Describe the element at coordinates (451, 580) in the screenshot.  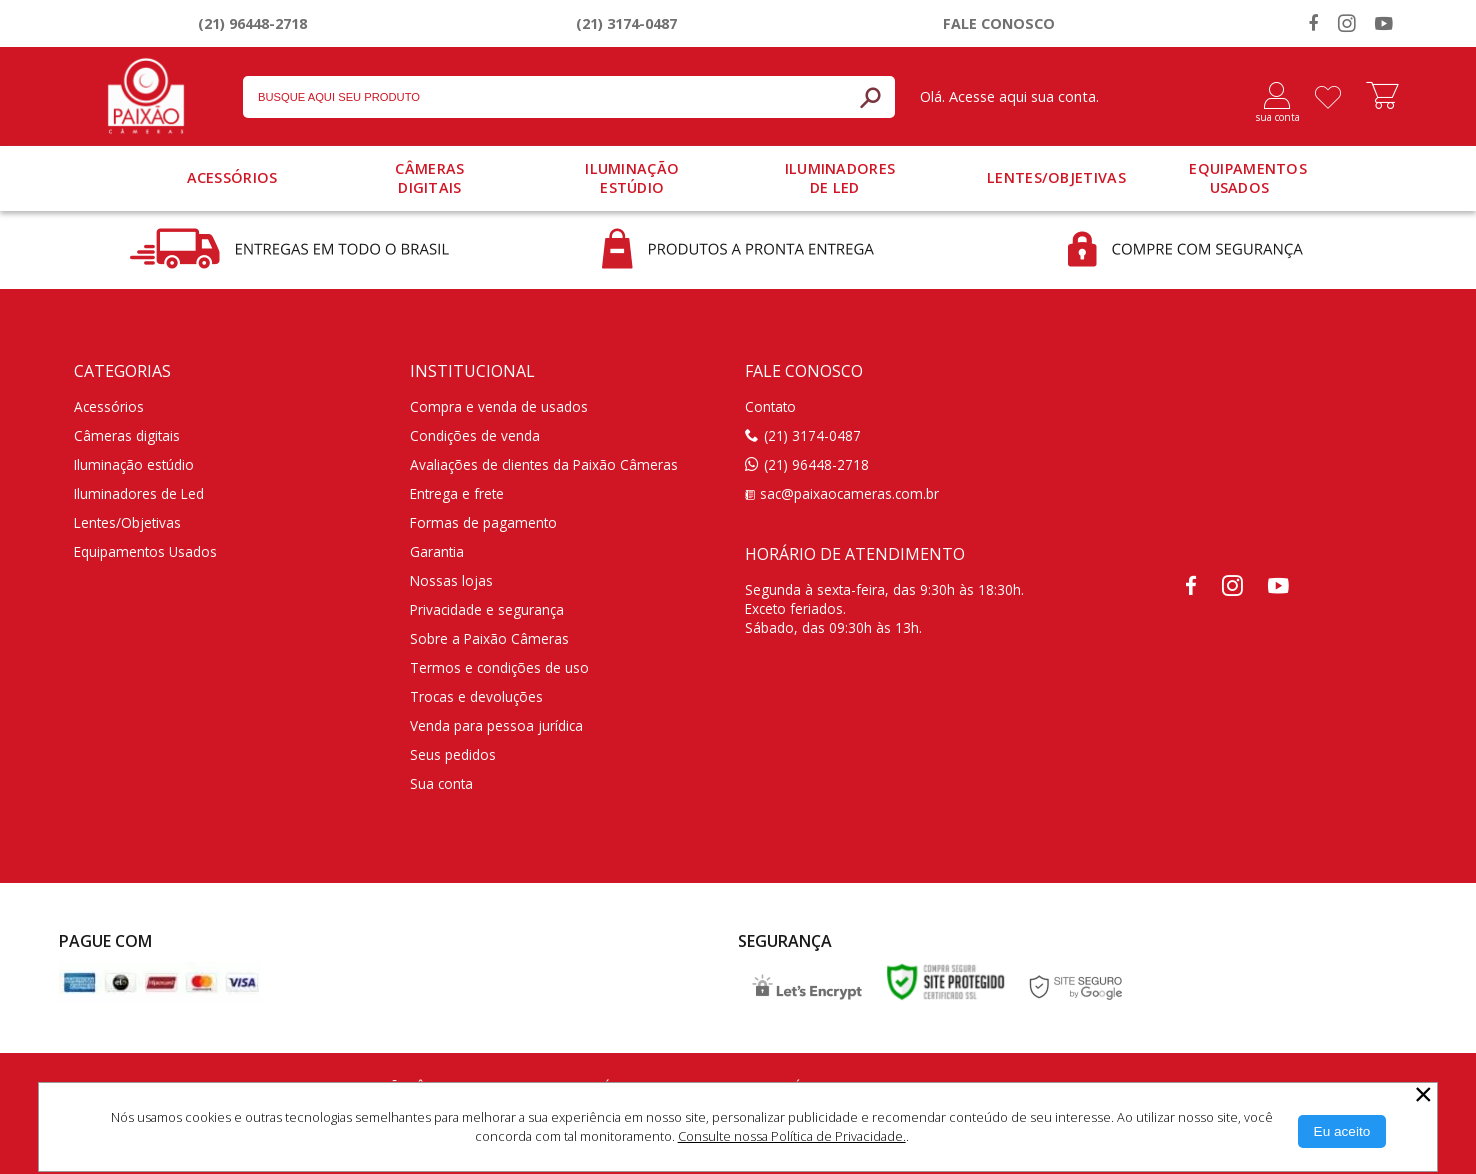
I see `Nossas lojas` at that location.